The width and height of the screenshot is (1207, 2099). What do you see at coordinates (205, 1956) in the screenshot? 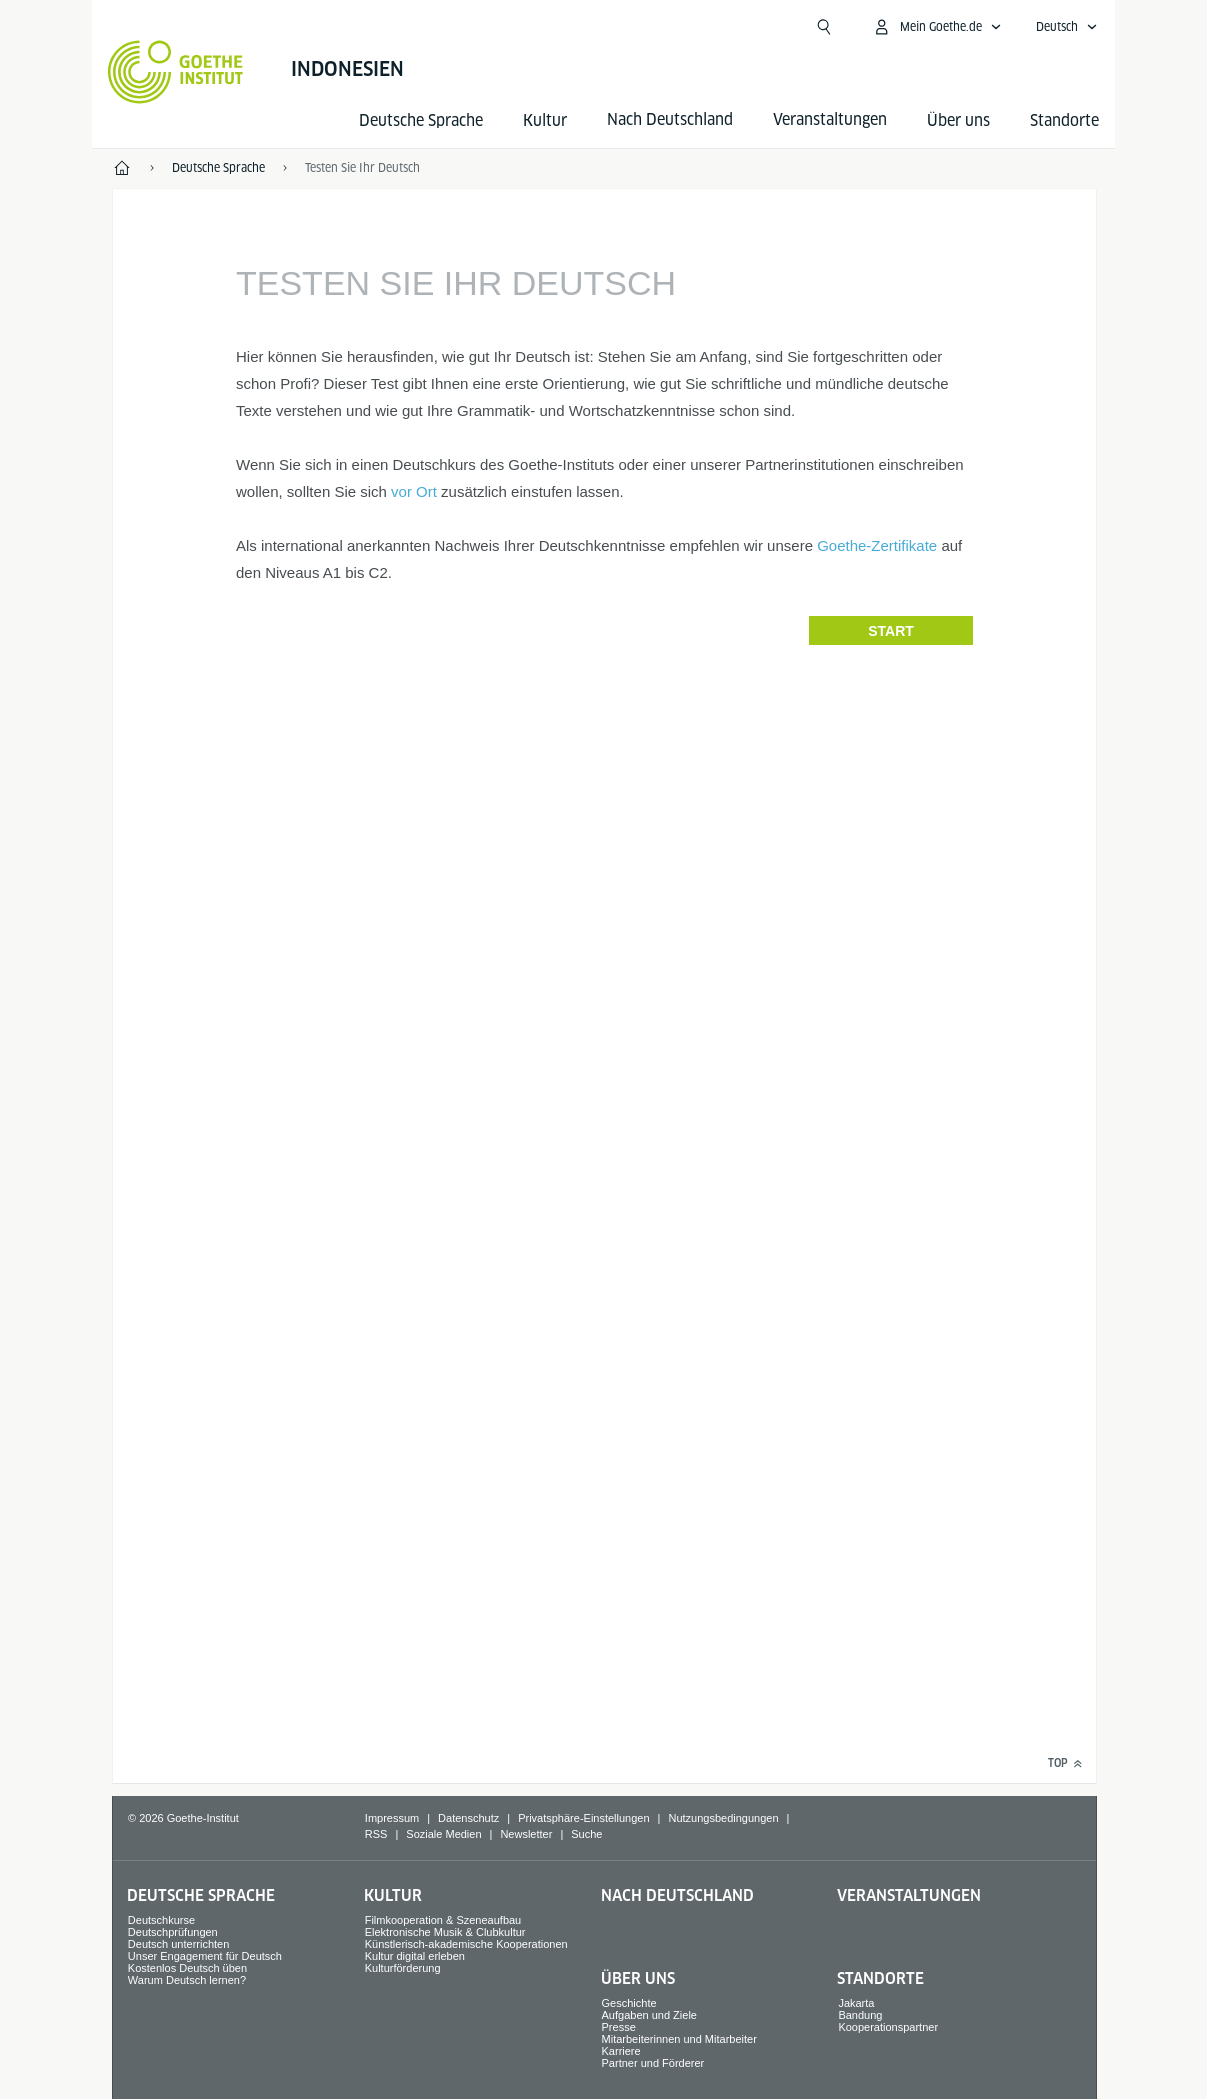
I see `Unser Engagement für Deutsch` at bounding box center [205, 1956].